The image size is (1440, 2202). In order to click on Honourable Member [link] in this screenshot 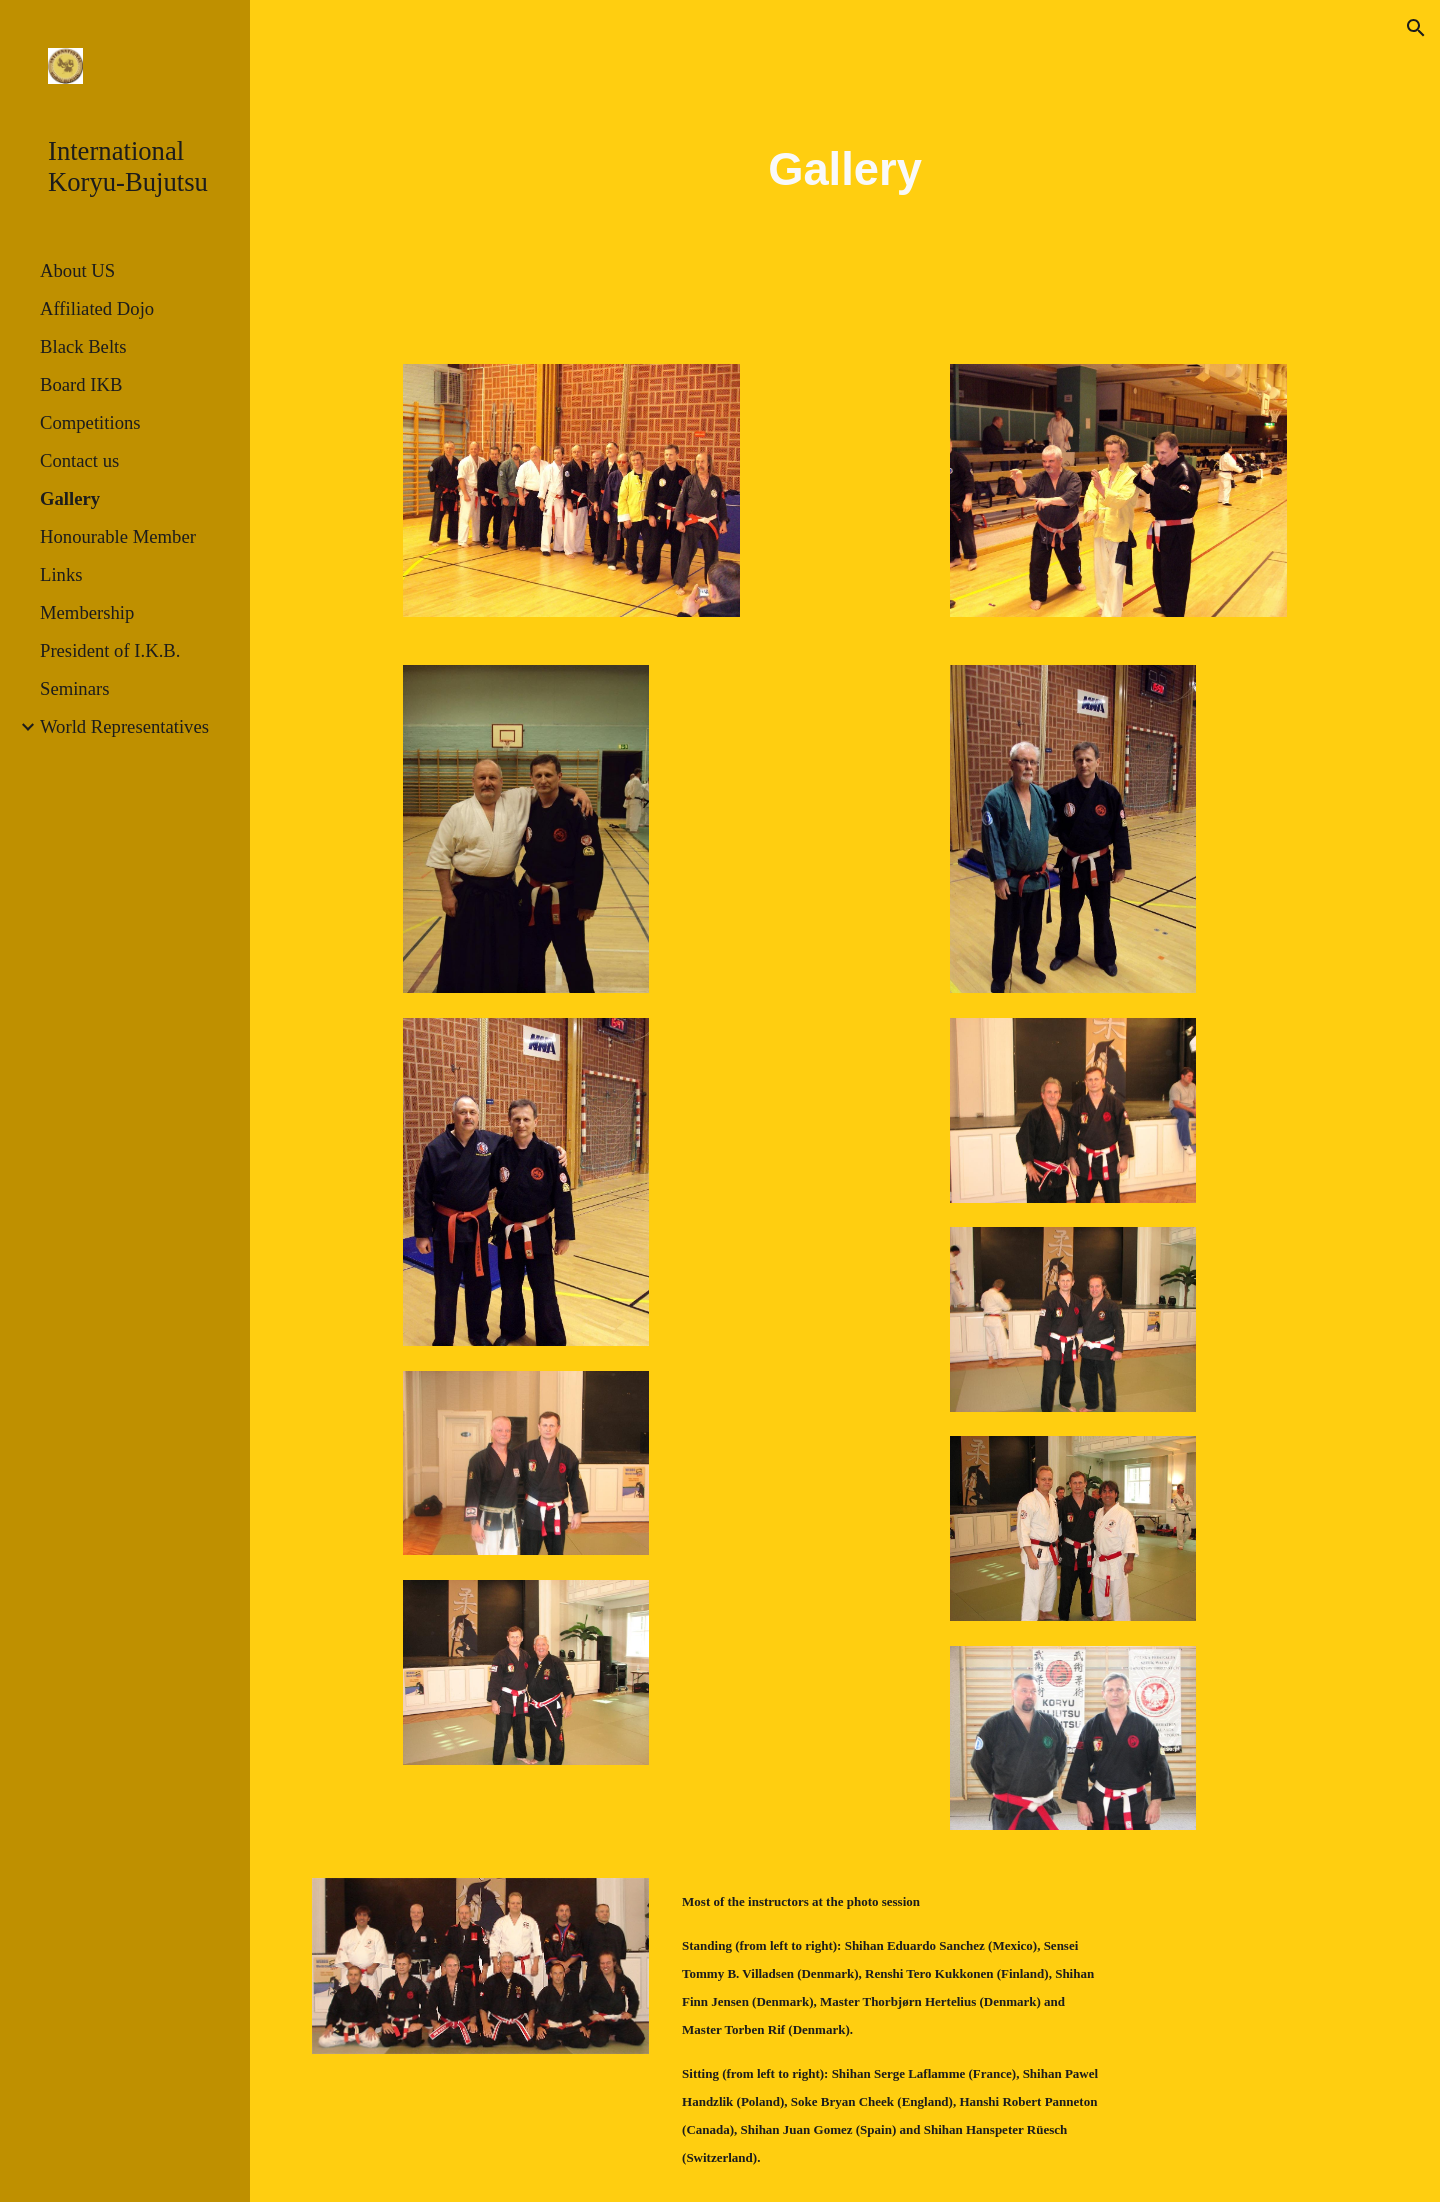, I will do `click(118, 536)`.